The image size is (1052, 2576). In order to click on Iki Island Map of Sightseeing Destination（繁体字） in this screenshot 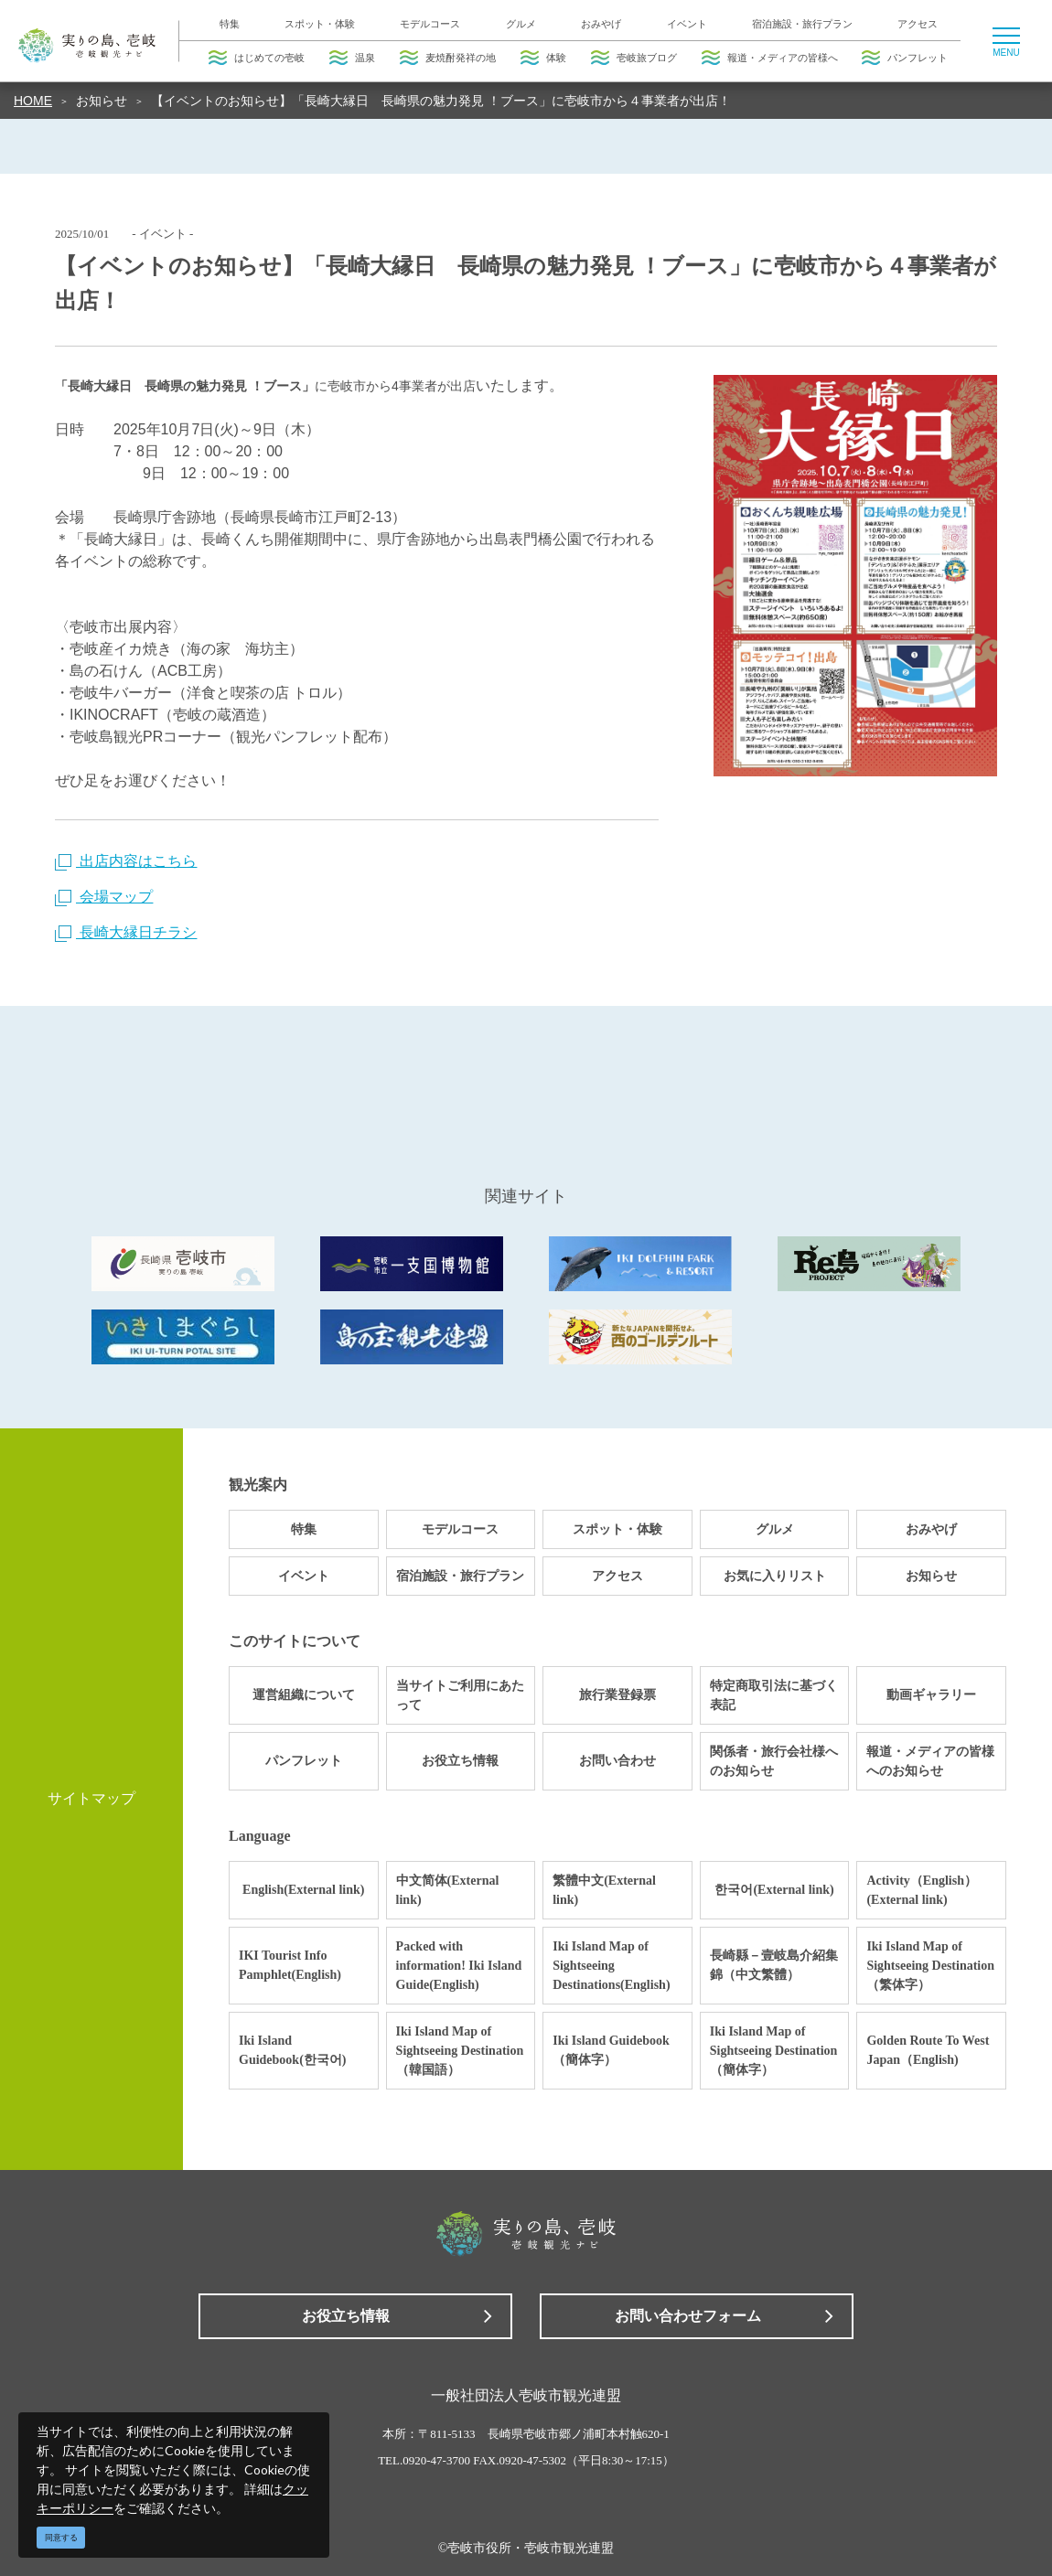, I will do `click(930, 1966)`.